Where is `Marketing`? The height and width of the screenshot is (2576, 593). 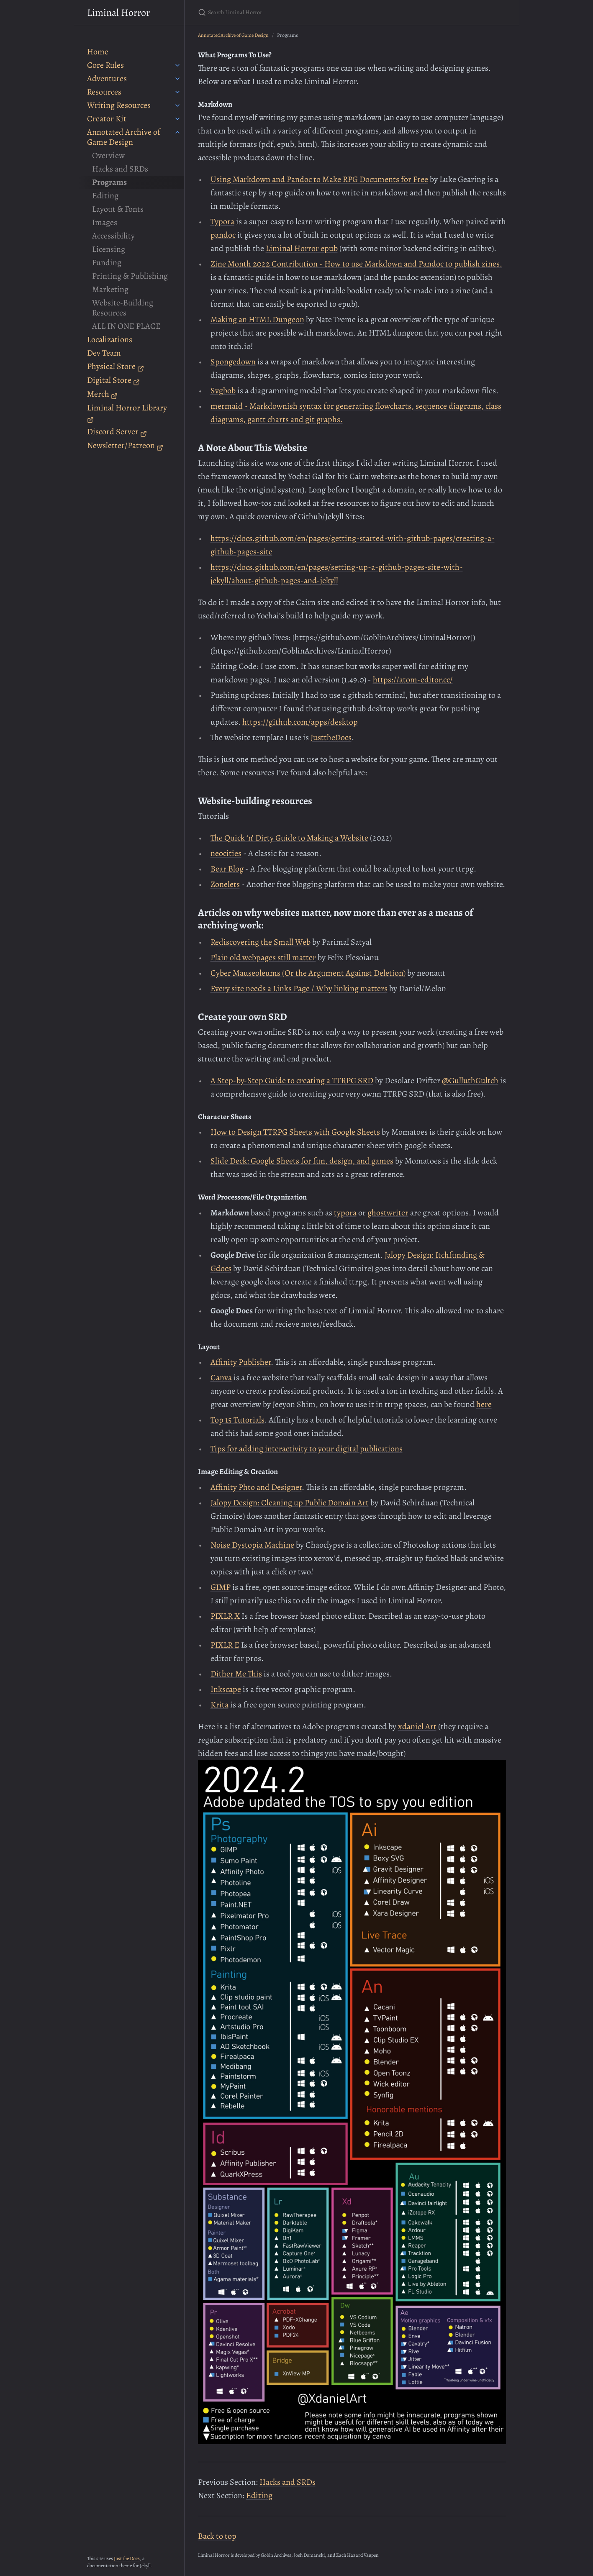
Marketing is located at coordinates (110, 289).